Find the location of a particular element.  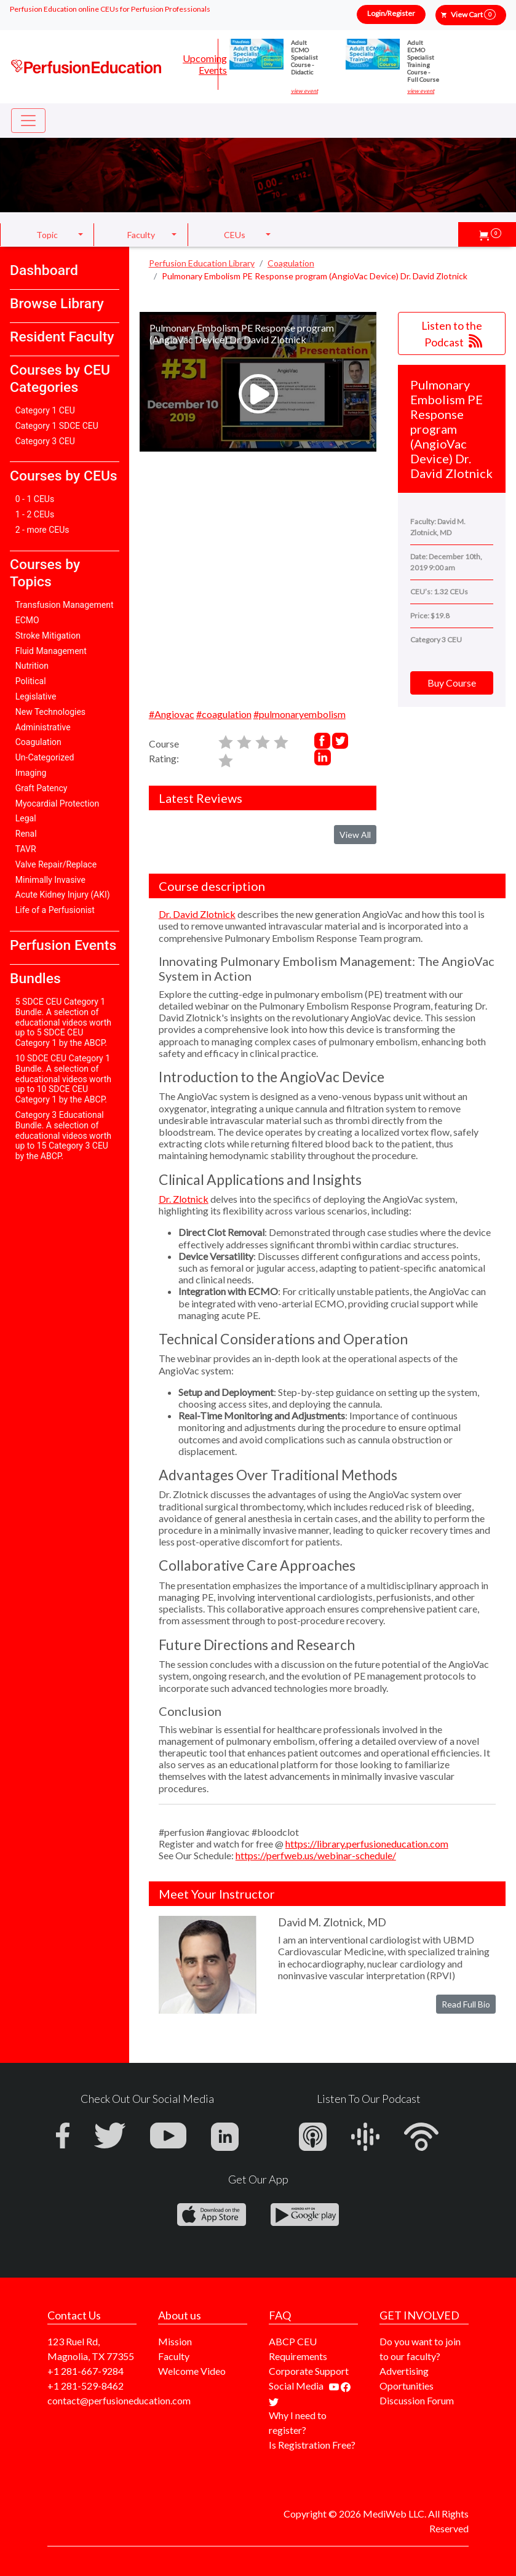

Political is located at coordinates (30, 681).